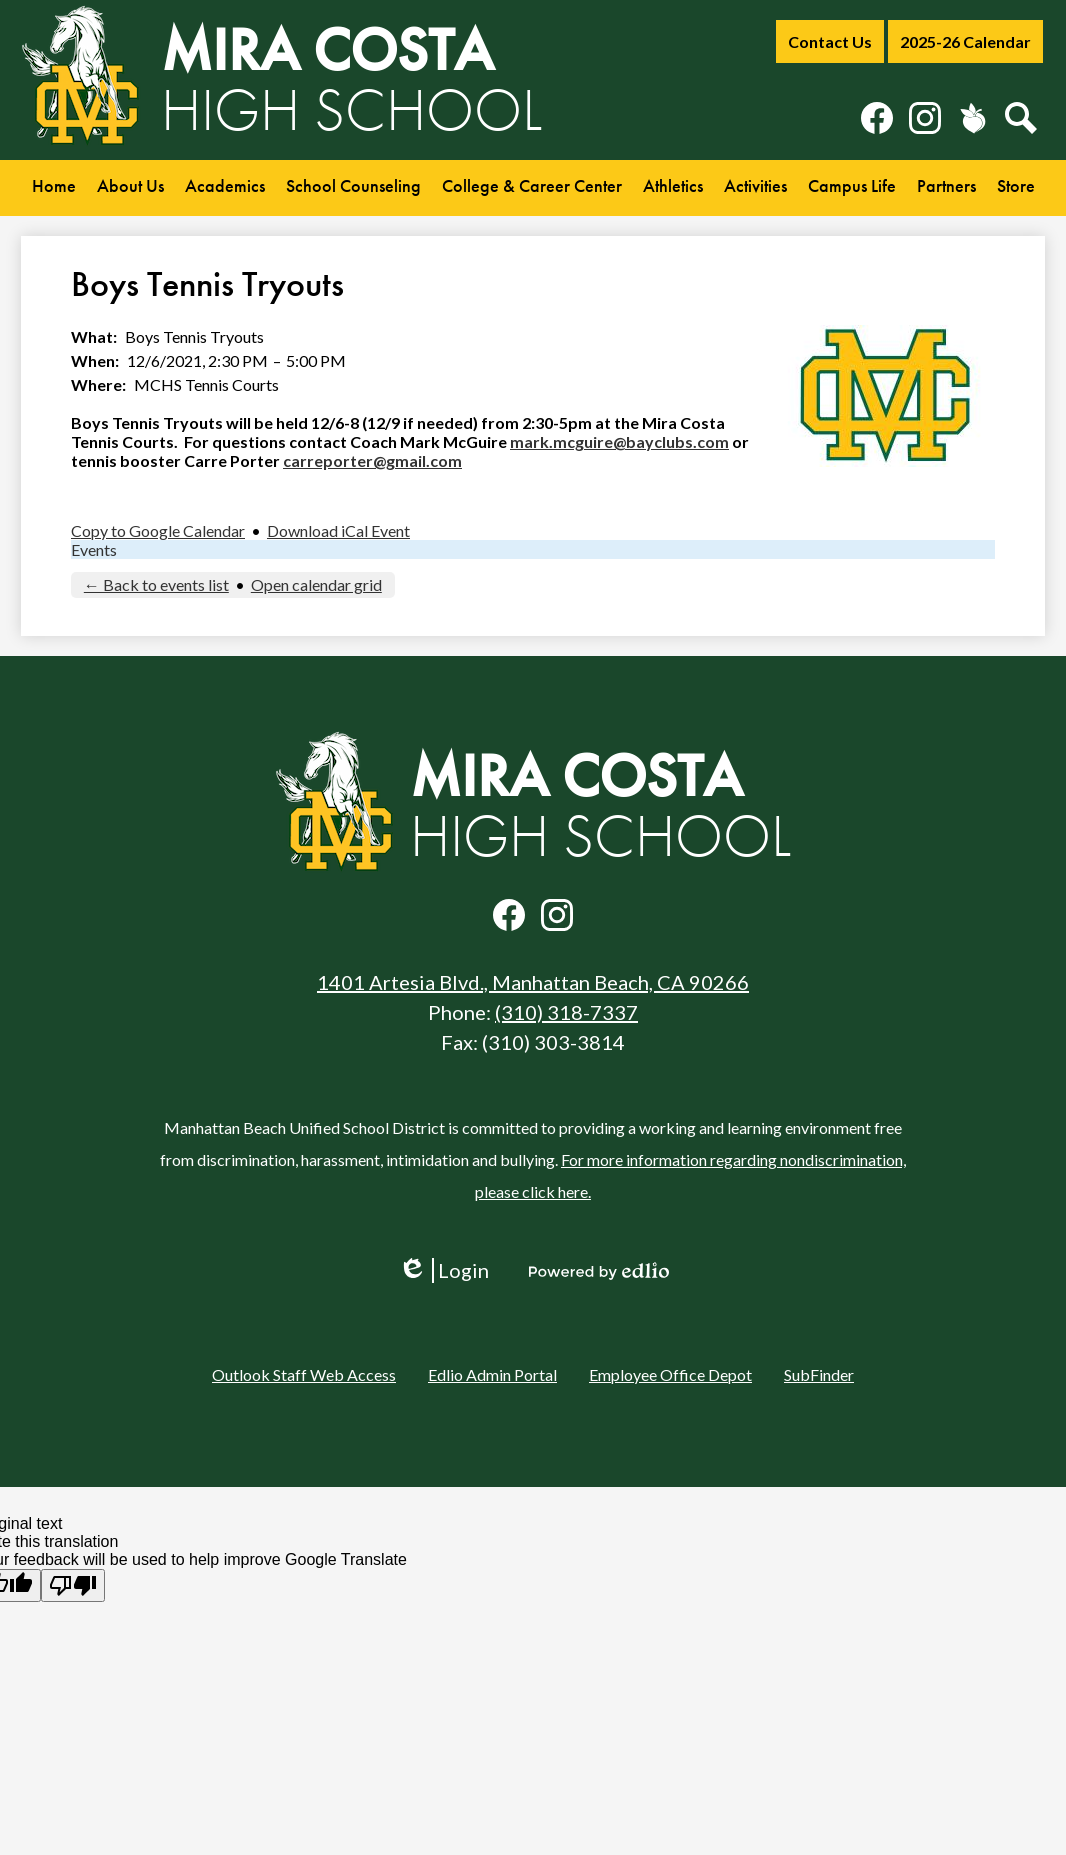 The height and width of the screenshot is (1855, 1066). What do you see at coordinates (566, 1012) in the screenshot?
I see `(310) 318-7337` at bounding box center [566, 1012].